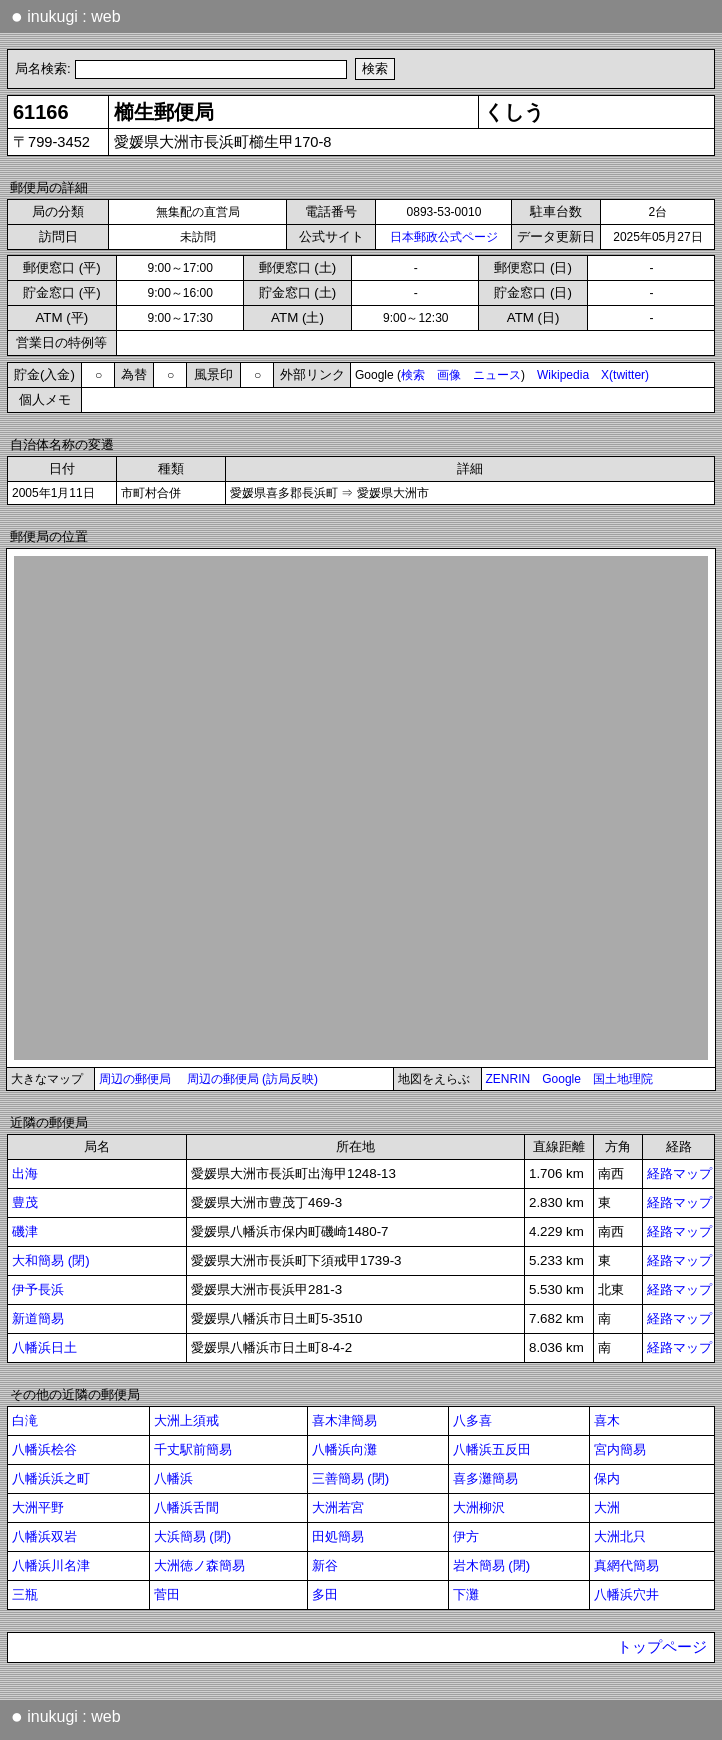  Describe the element at coordinates (135, 1079) in the screenshot. I see `周辺の郵便局` at that location.